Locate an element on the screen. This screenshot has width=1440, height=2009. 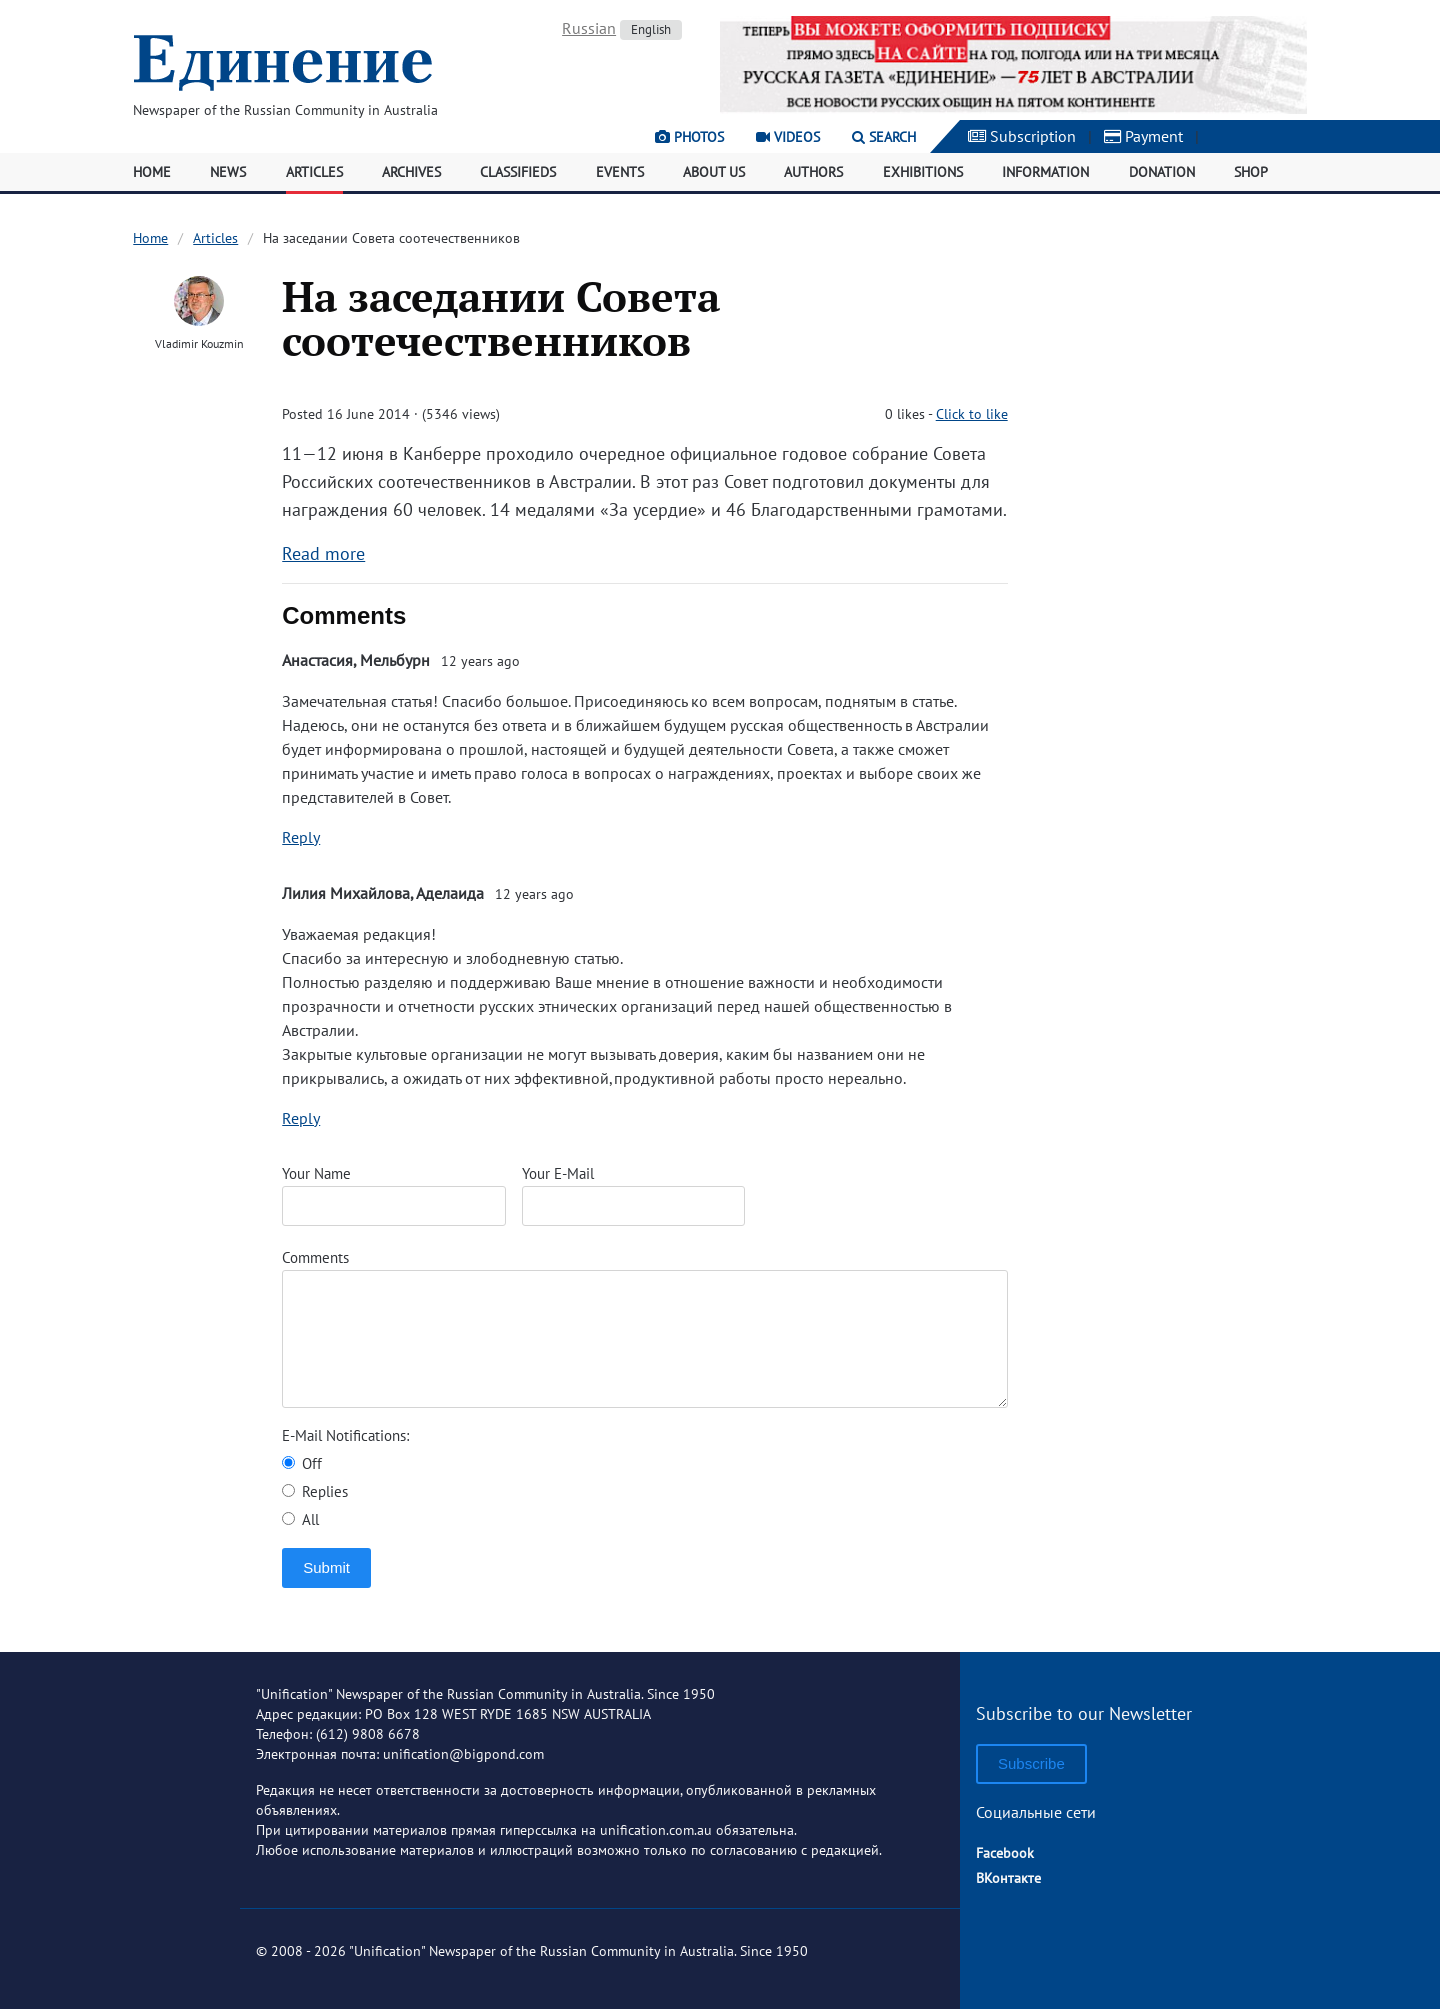
Replies is located at coordinates (315, 1491).